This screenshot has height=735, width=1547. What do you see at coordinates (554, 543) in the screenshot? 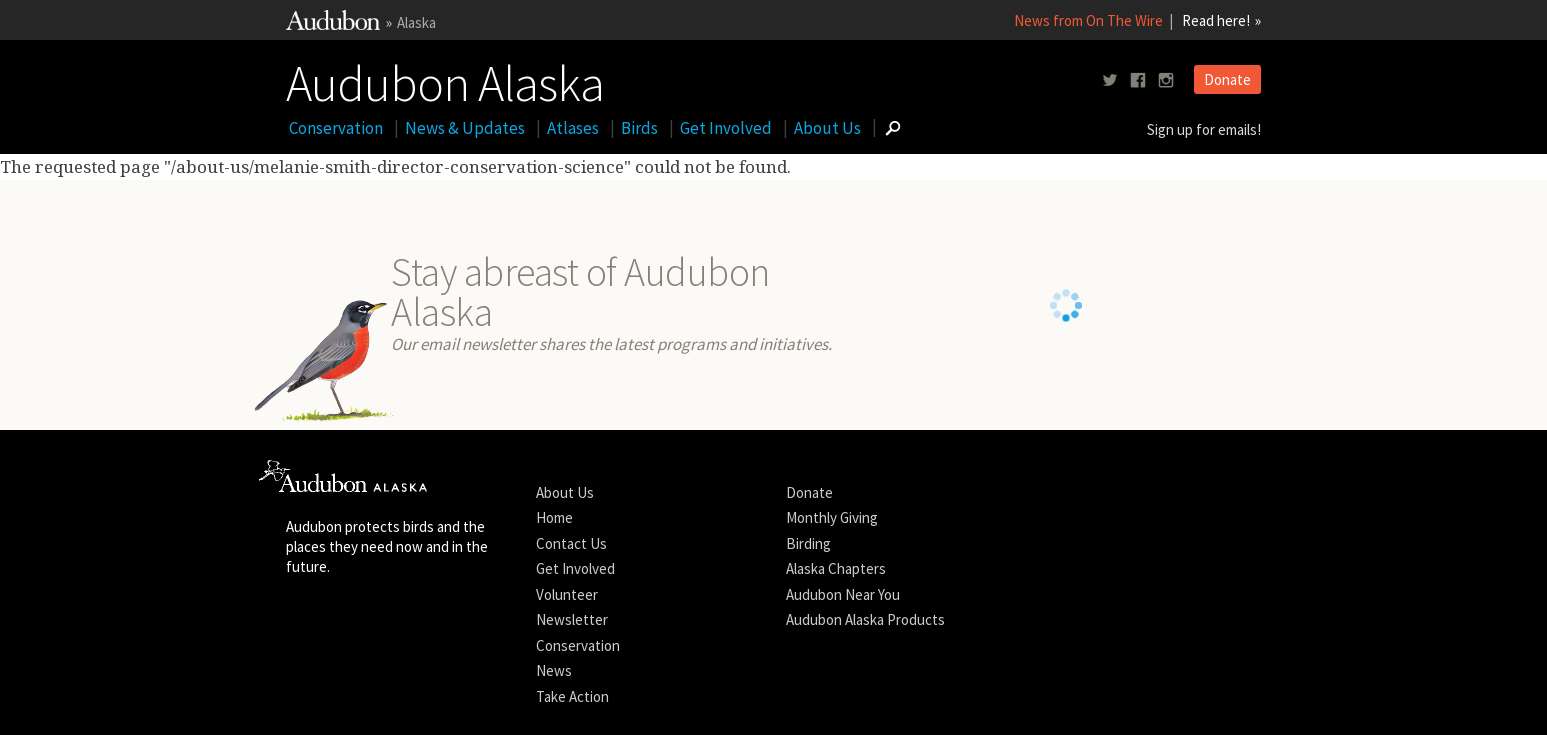
I see `Home` at bounding box center [554, 543].